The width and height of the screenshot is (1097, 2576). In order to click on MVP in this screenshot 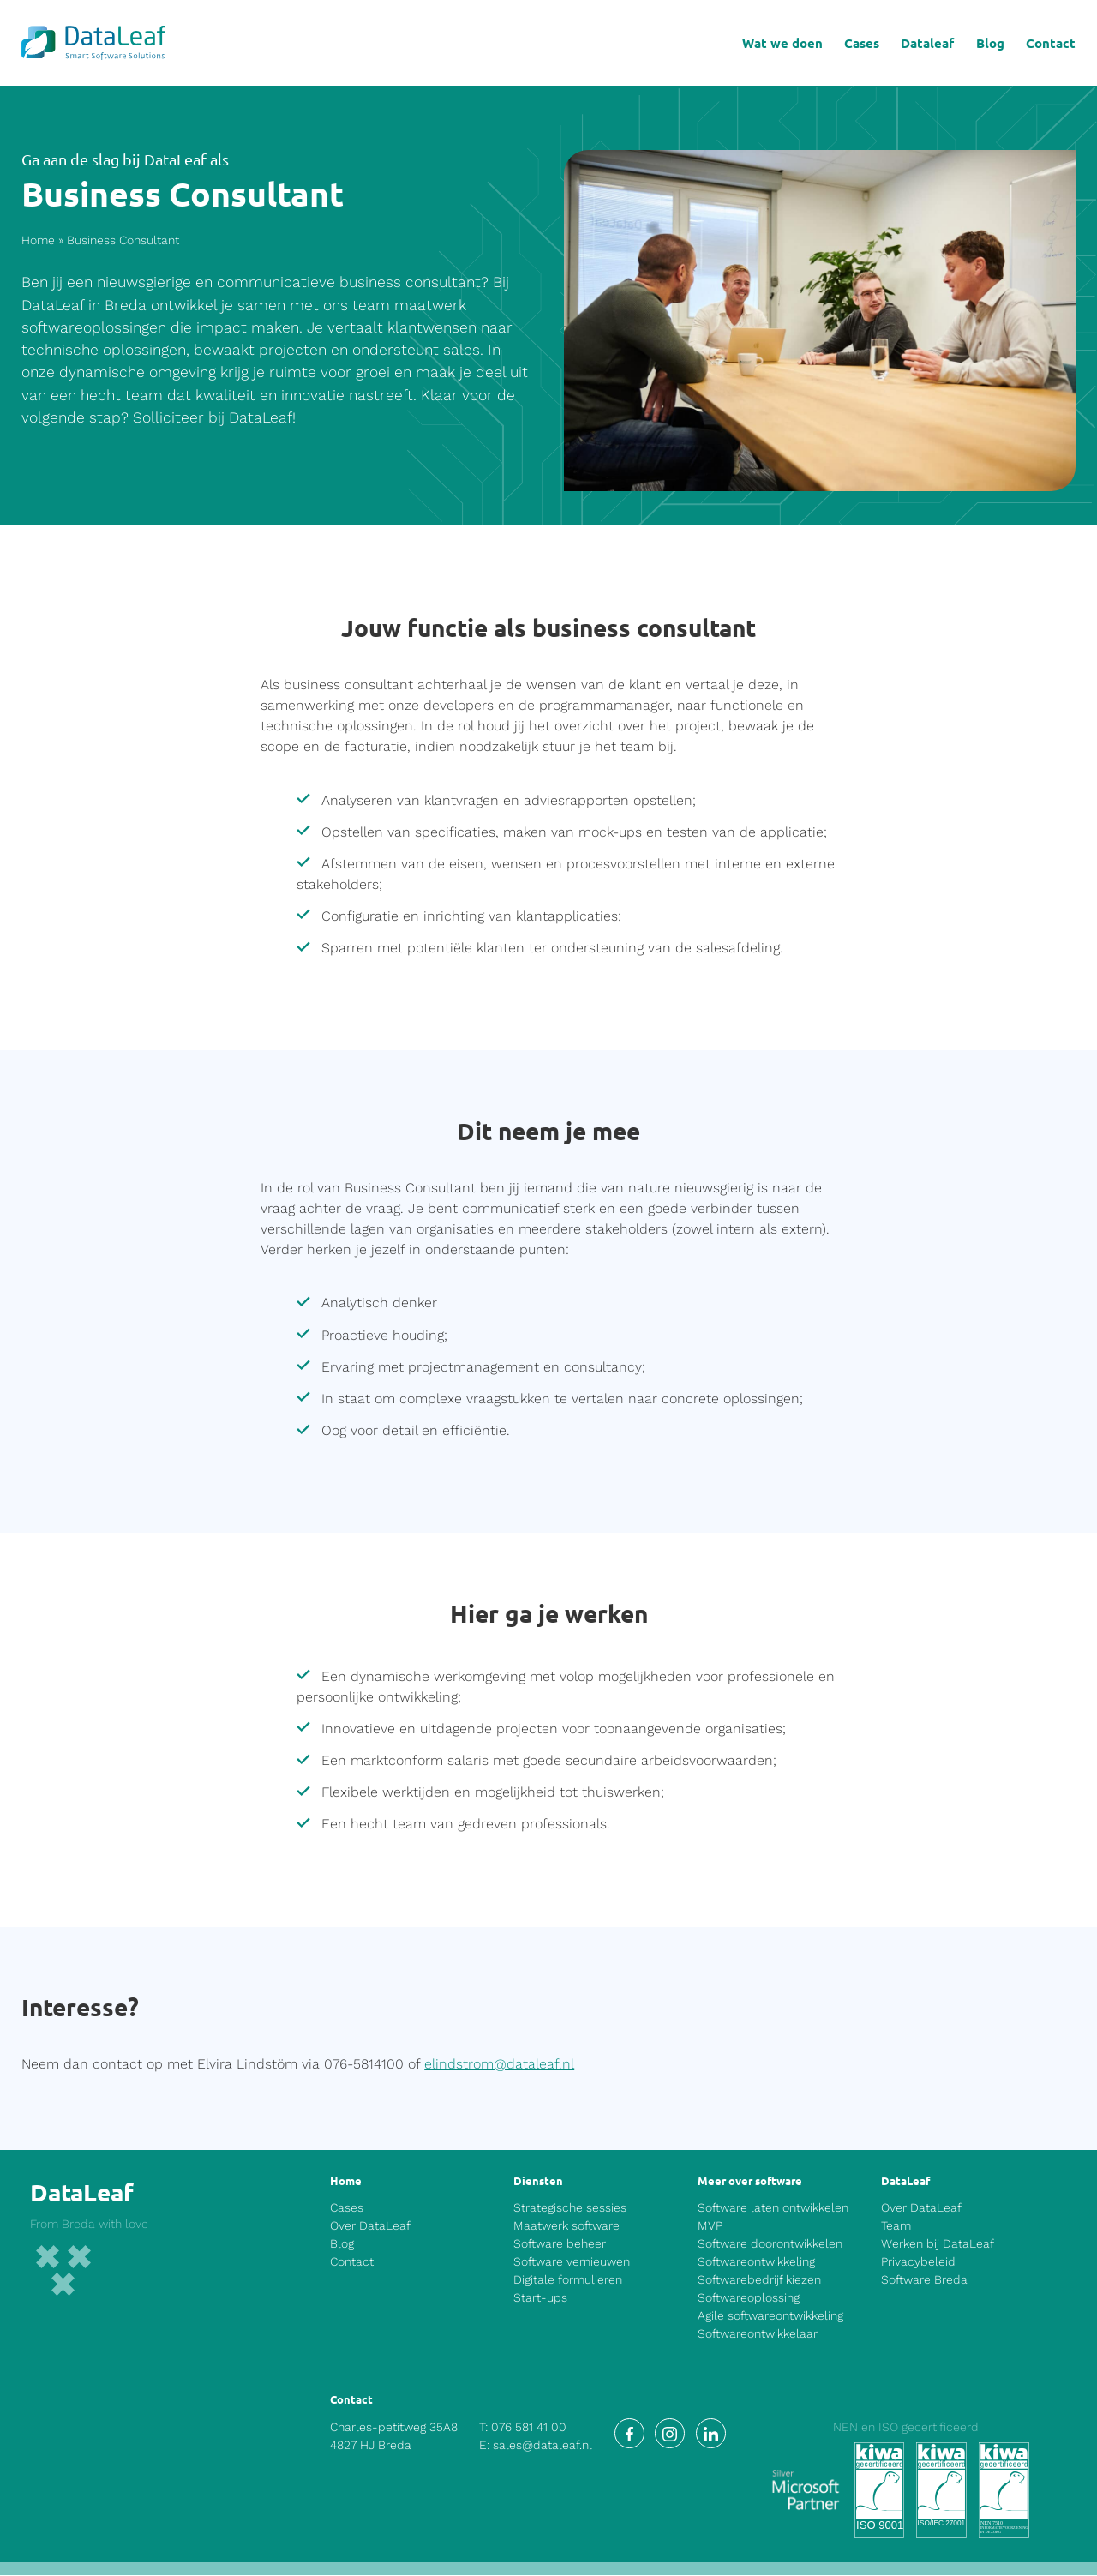, I will do `click(710, 2226)`.